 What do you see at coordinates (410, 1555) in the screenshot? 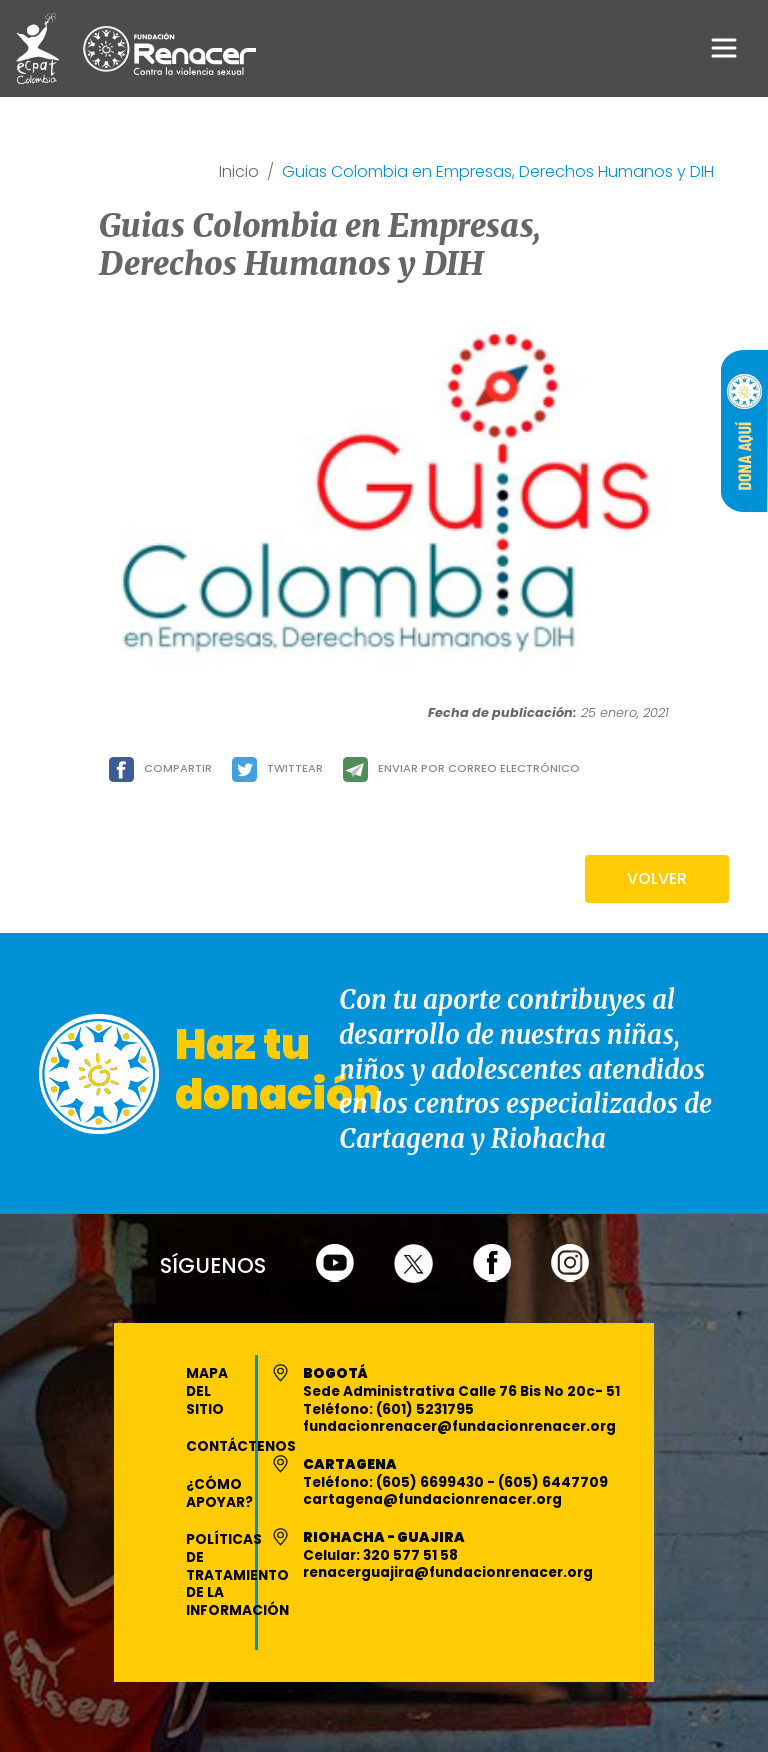
I see `320 577 51 58` at bounding box center [410, 1555].